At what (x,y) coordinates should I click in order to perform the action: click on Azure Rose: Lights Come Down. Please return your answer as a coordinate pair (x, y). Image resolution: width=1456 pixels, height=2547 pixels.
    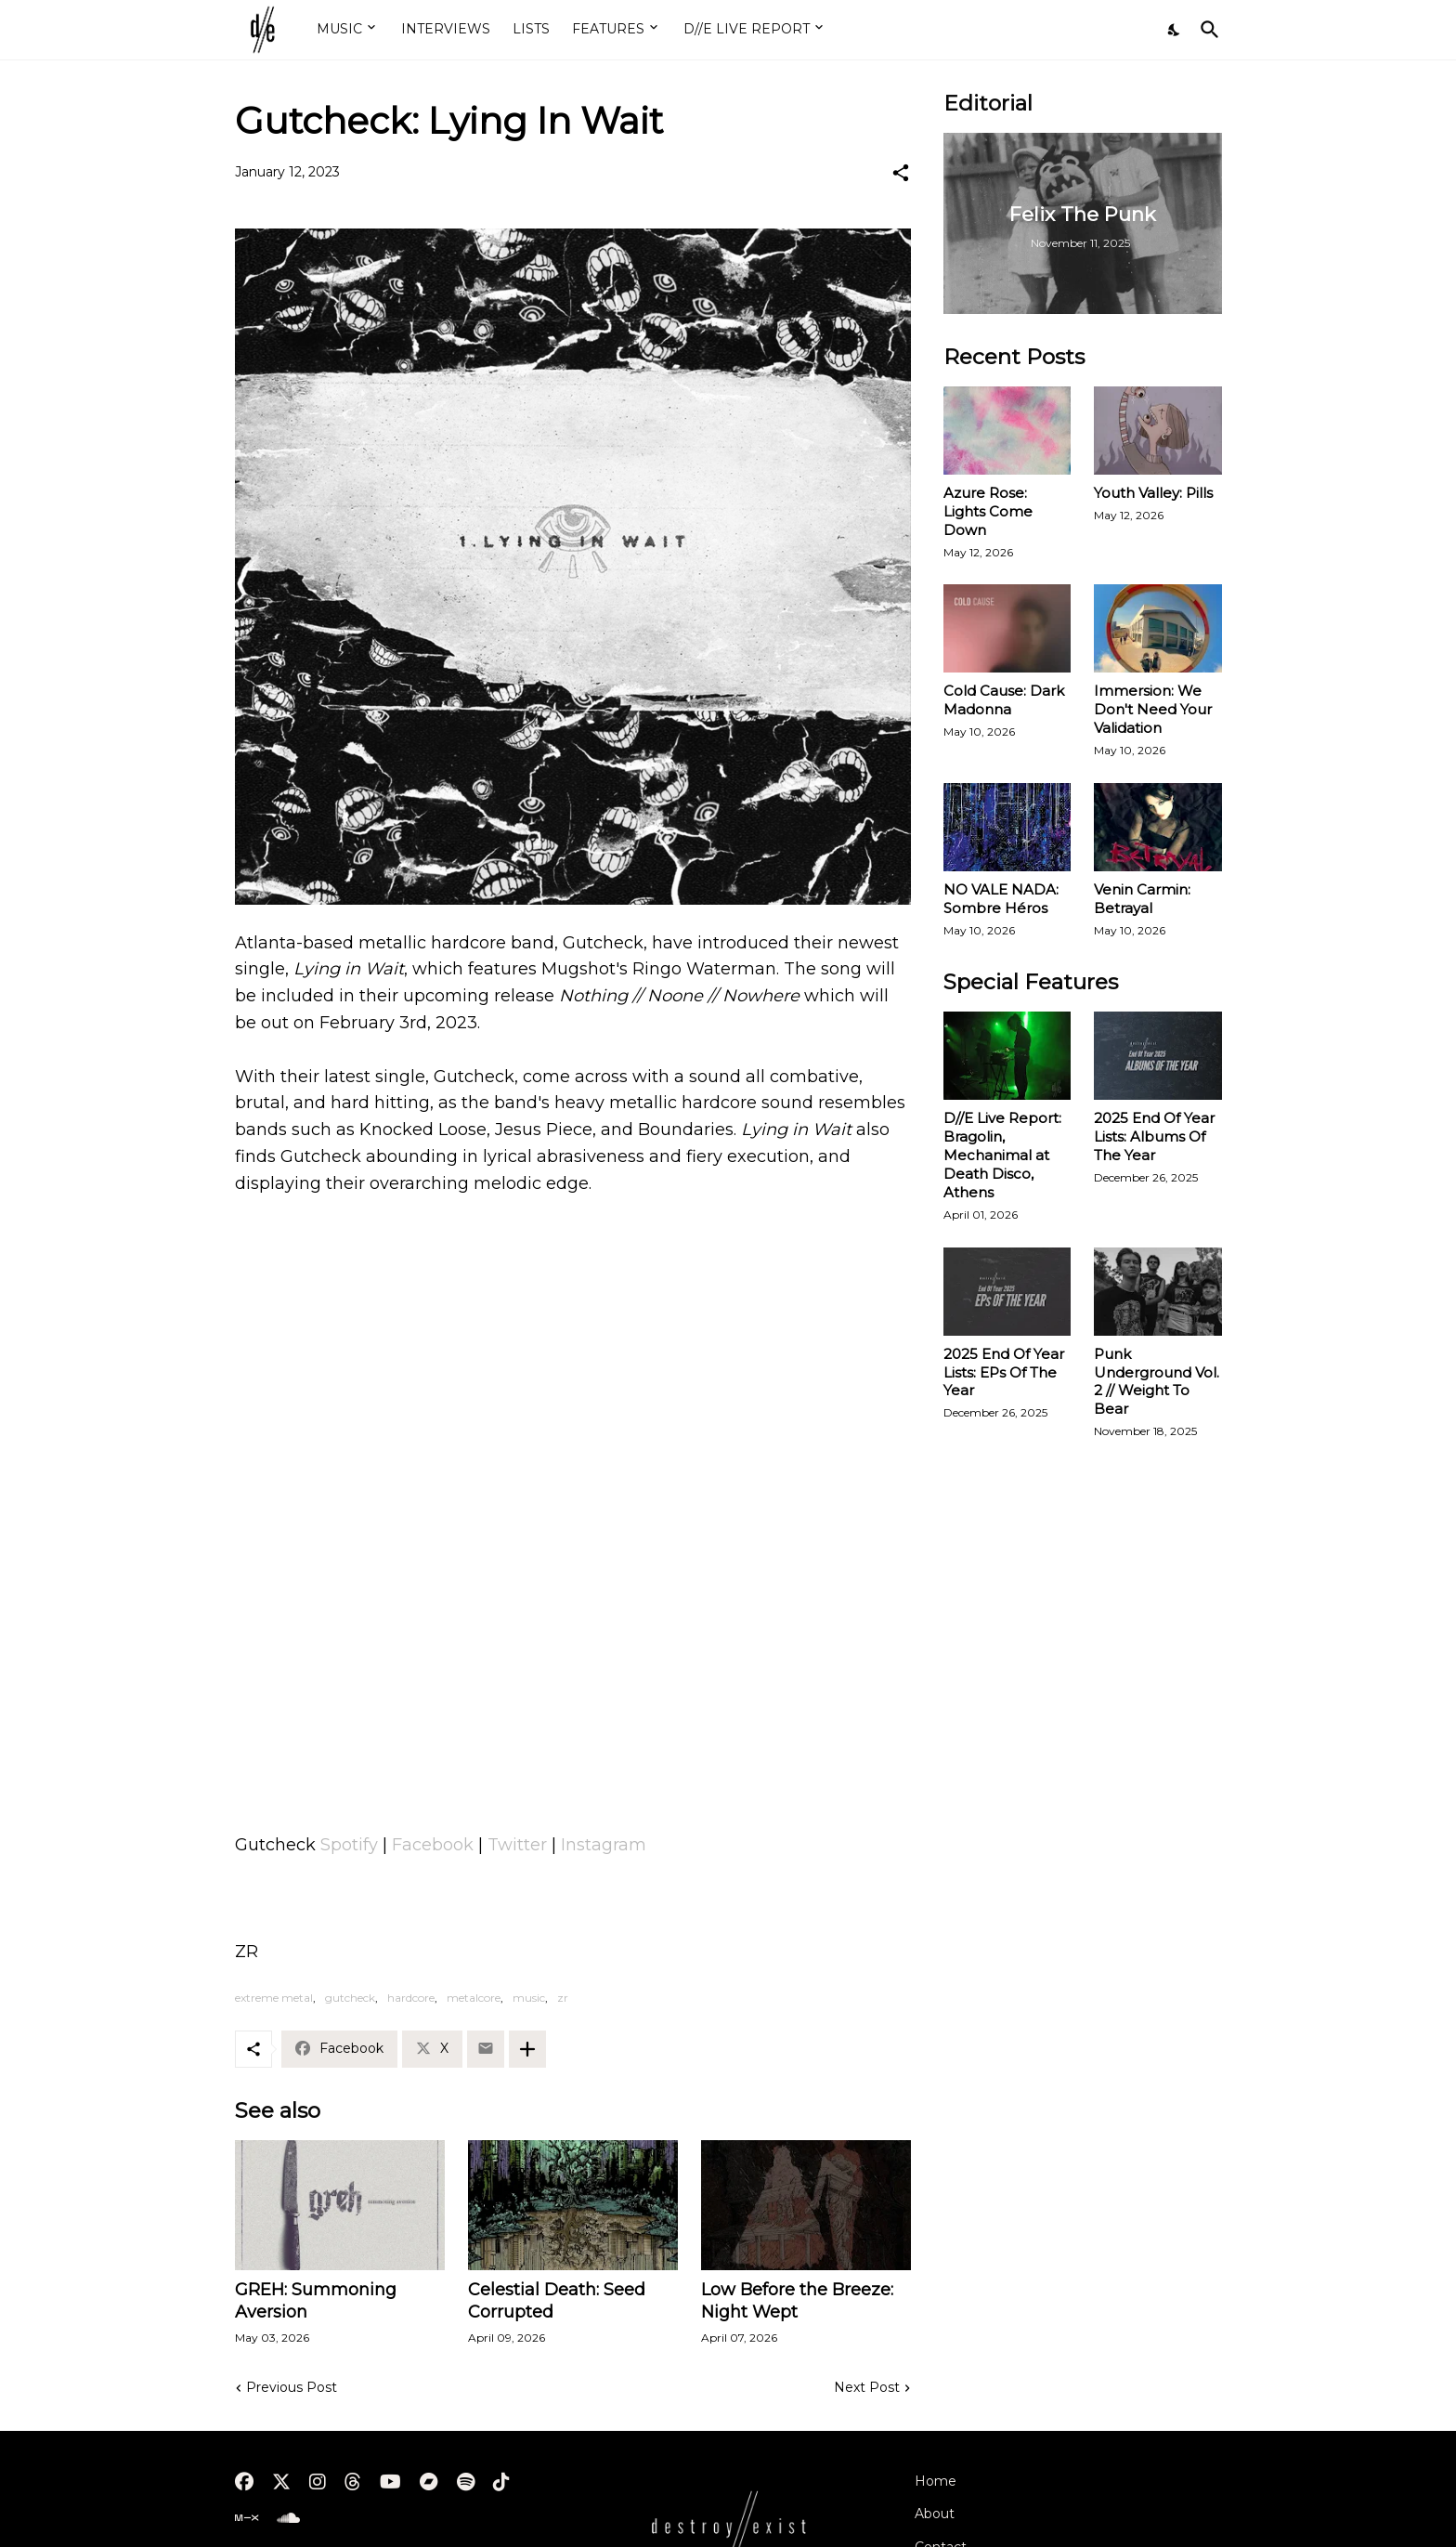
    Looking at the image, I should click on (988, 511).